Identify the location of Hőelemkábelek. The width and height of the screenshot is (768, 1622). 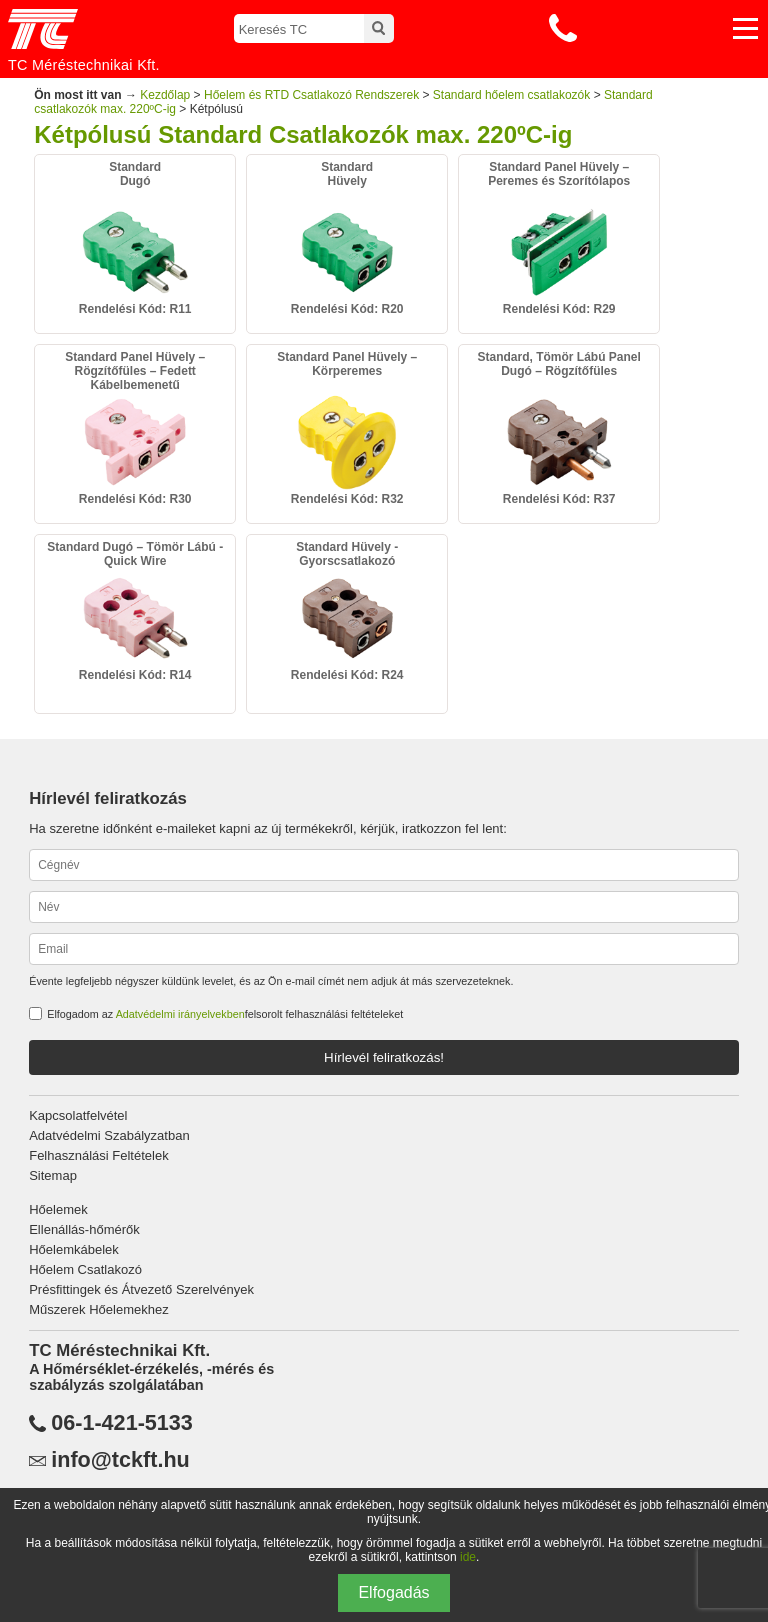
(74, 1249).